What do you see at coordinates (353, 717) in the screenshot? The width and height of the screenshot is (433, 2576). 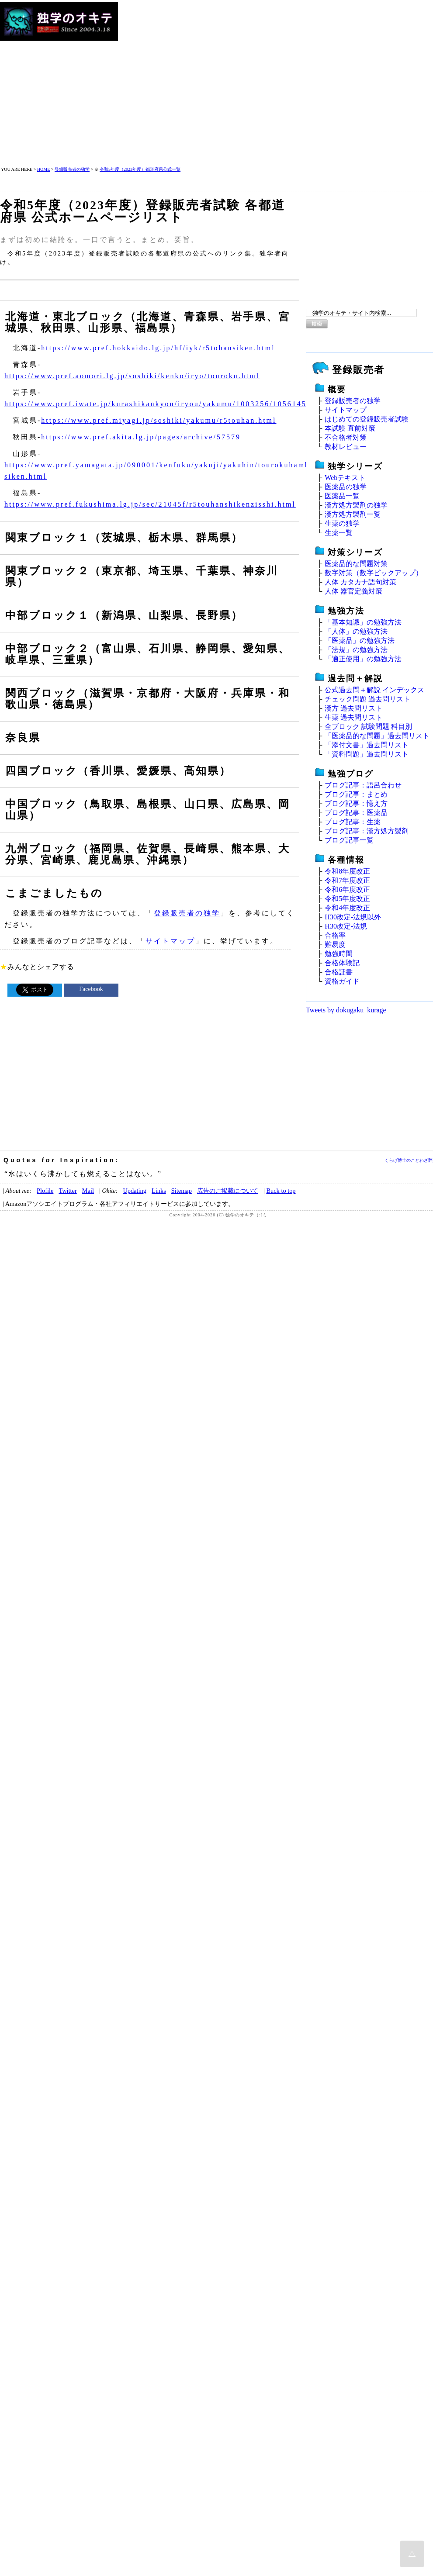 I see `生薬 過去問リスト` at bounding box center [353, 717].